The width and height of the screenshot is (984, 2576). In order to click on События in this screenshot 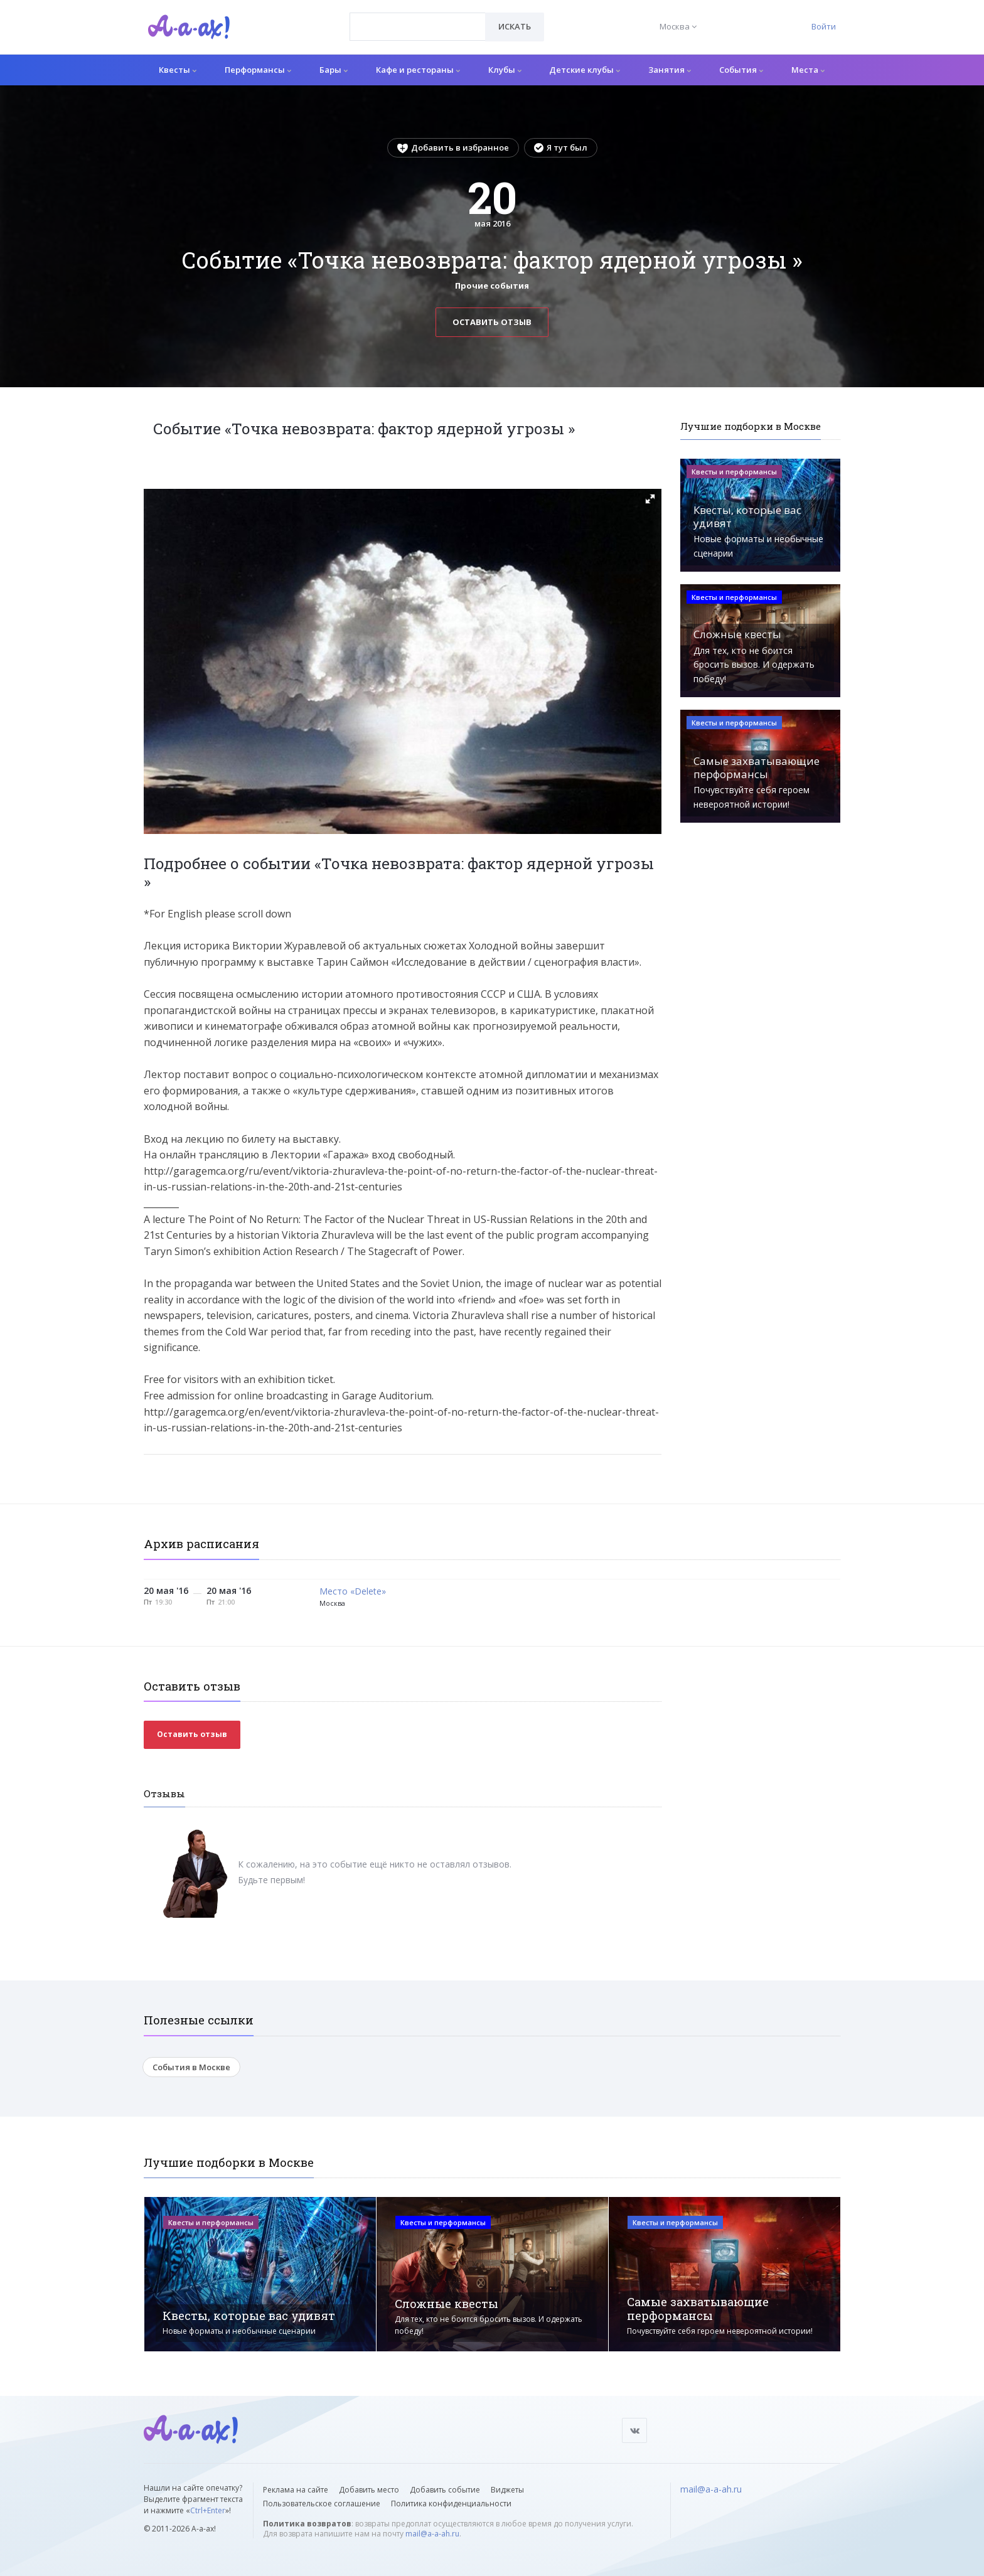, I will do `click(741, 69)`.